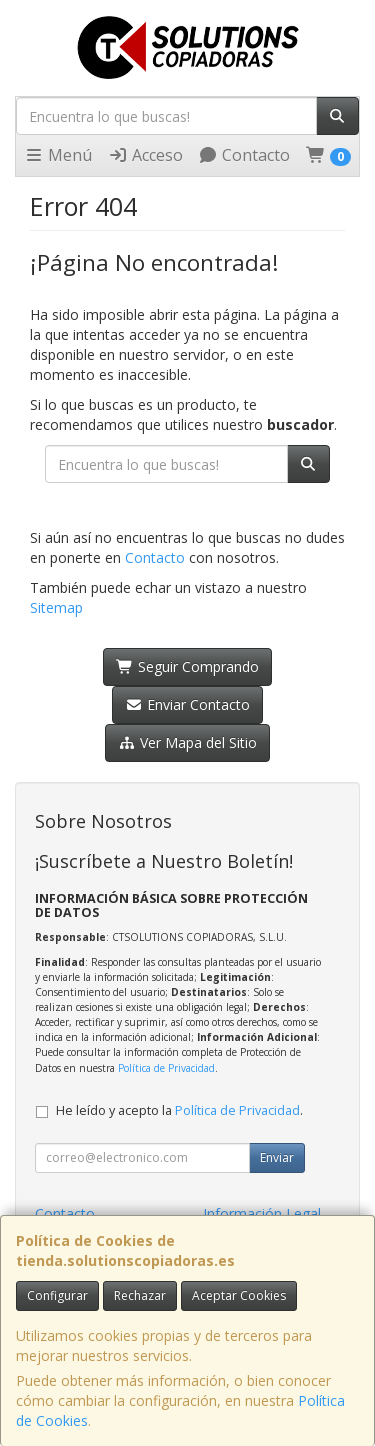  I want to click on Enviar Contacto, so click(187, 704).